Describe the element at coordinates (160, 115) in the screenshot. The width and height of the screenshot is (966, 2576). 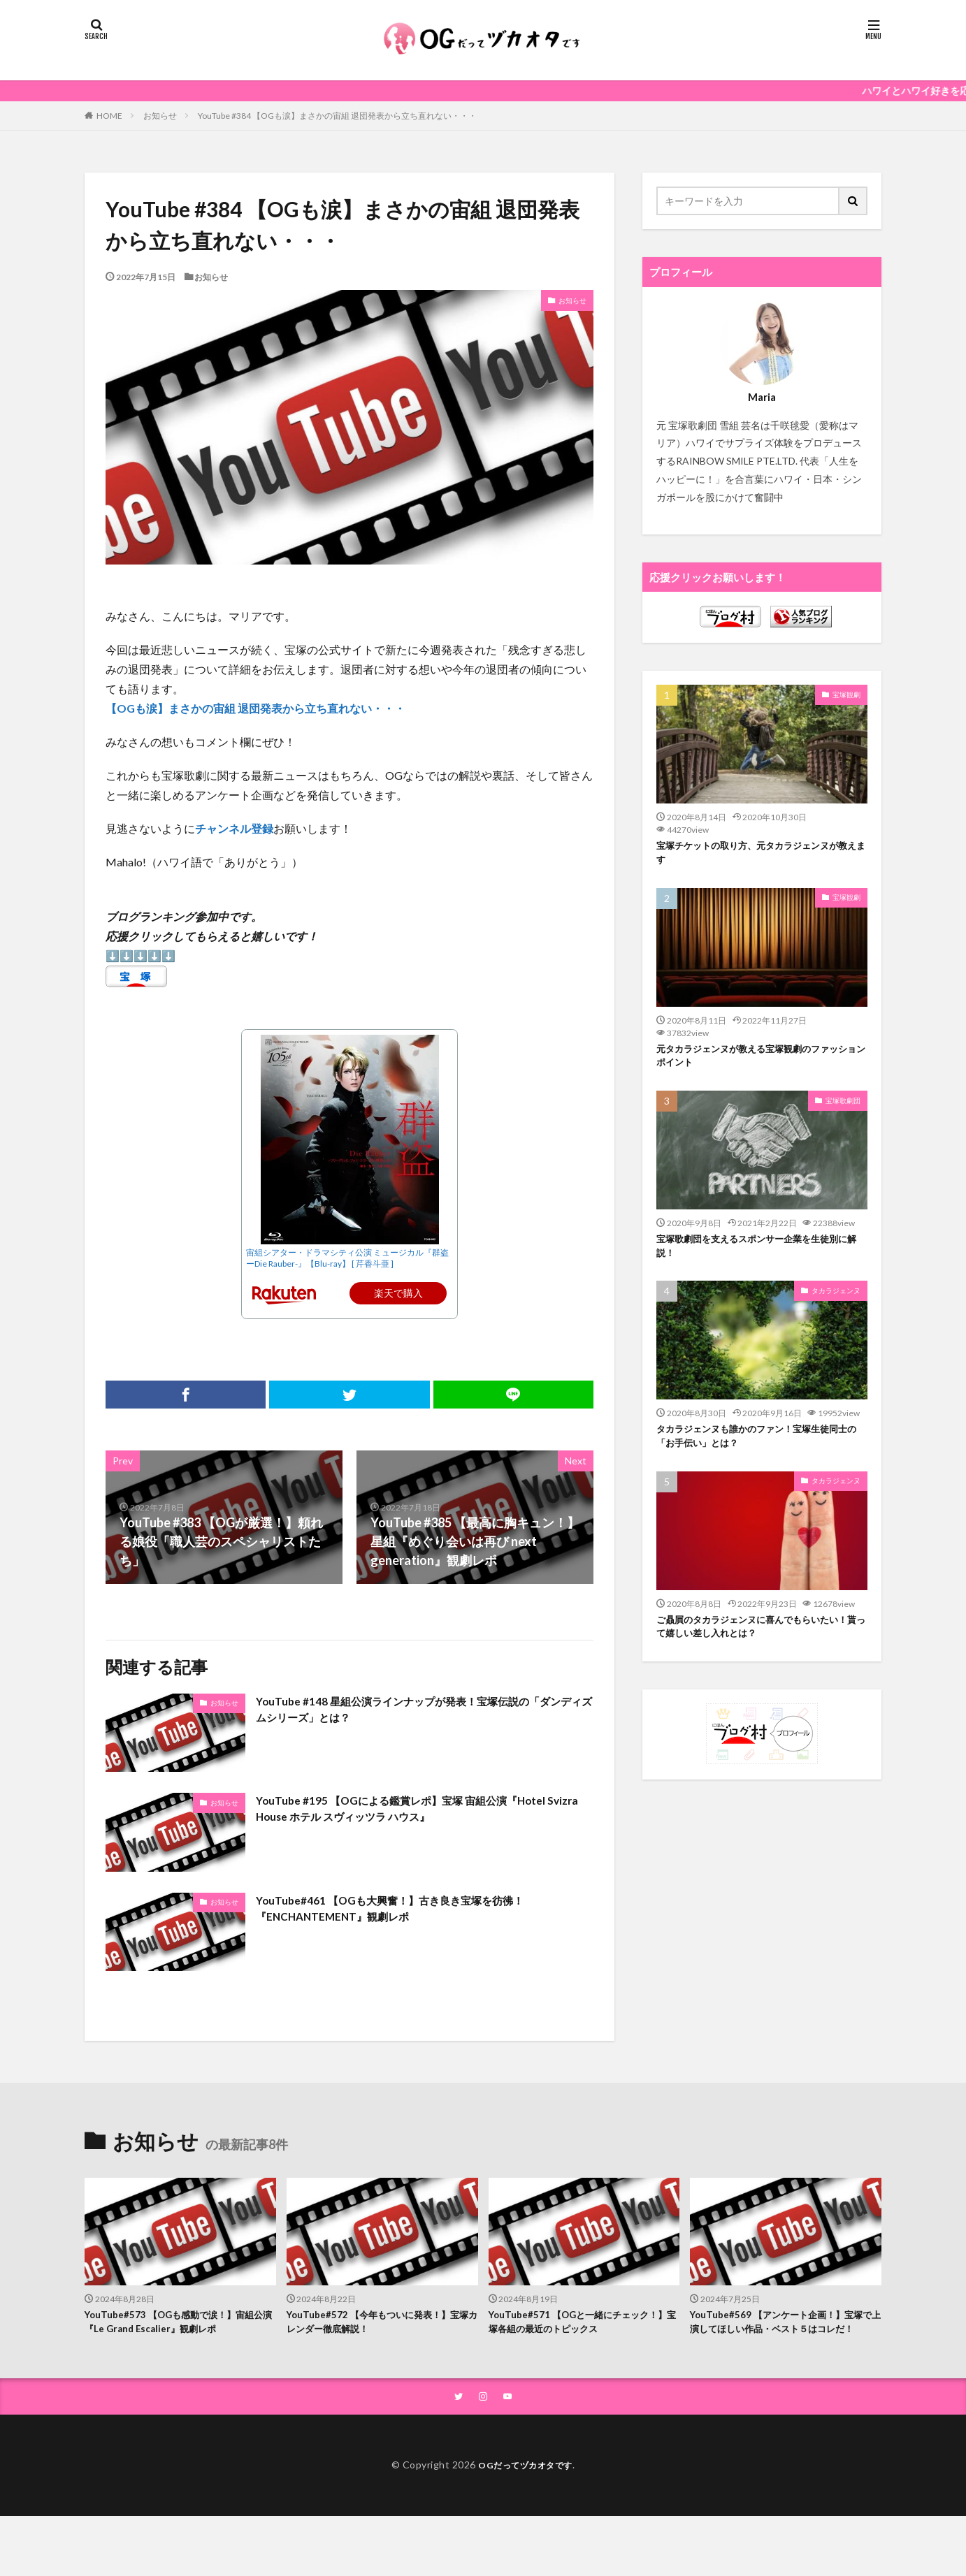
I see `お知らせ` at that location.